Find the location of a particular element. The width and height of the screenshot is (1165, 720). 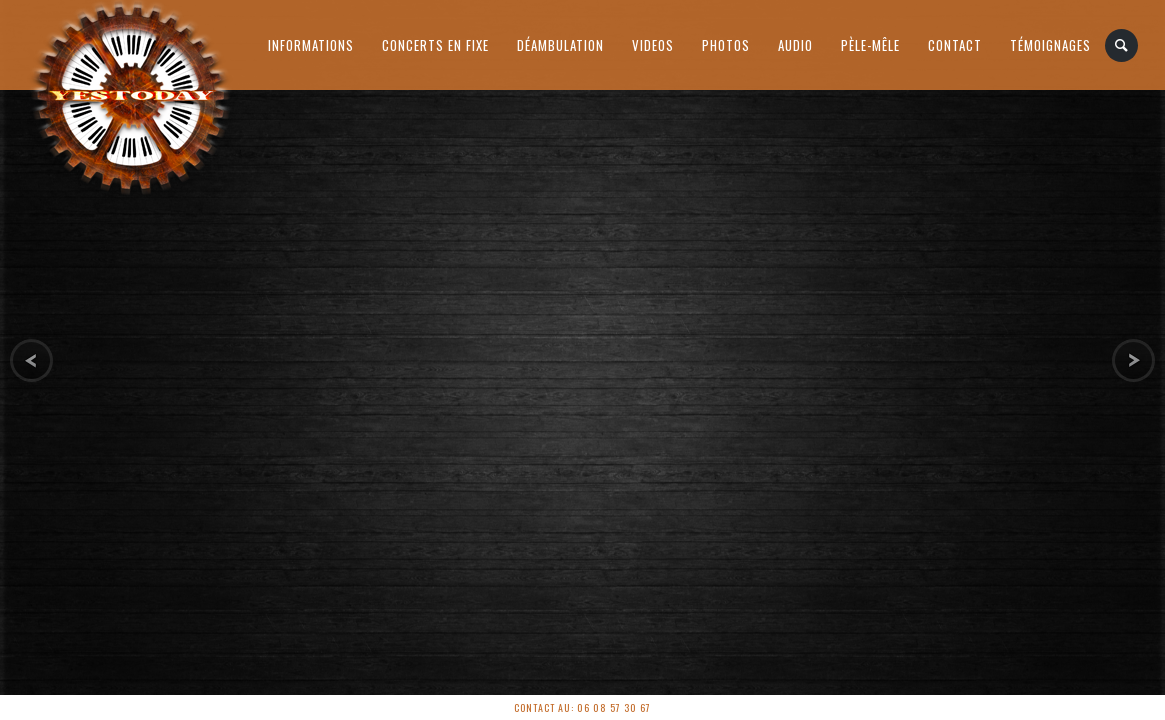

Concerts en Fixe is located at coordinates (435, 45).